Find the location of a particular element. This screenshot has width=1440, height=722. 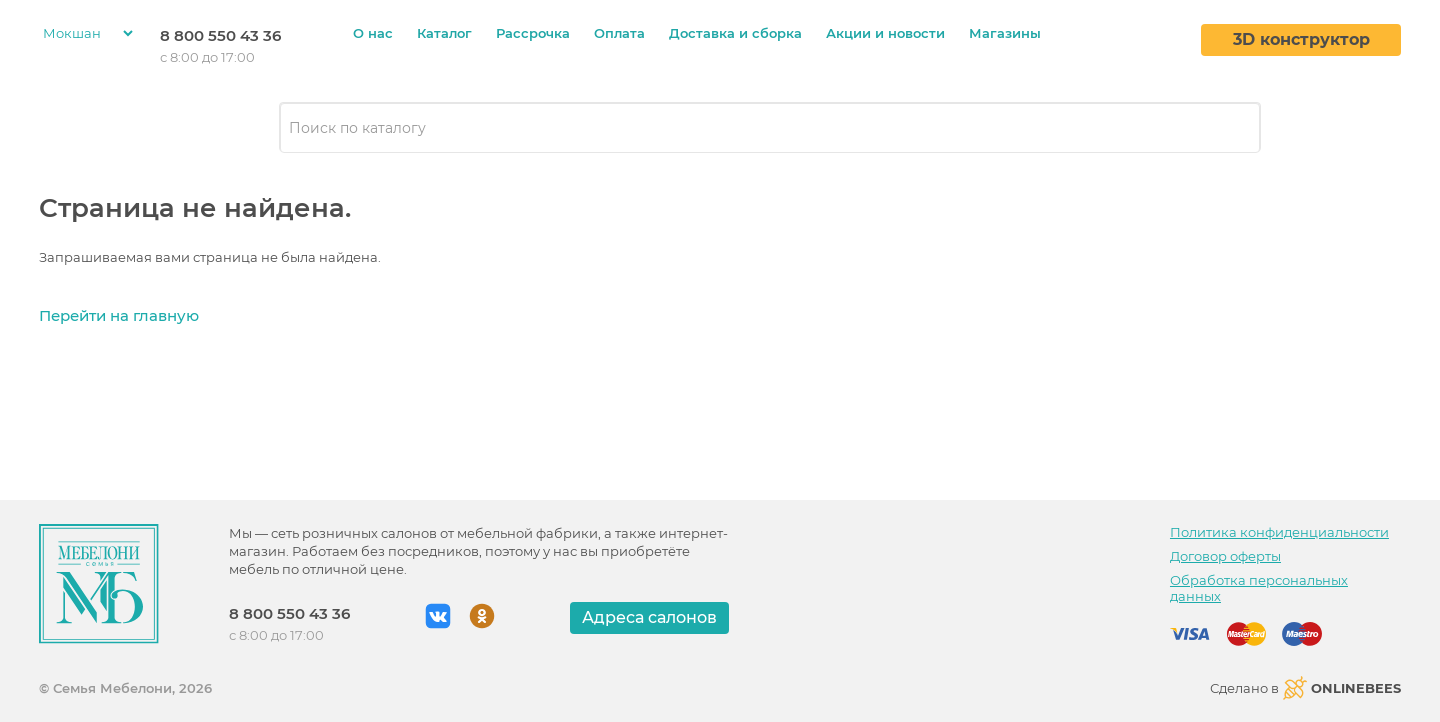

Рассрочка is located at coordinates (533, 33).